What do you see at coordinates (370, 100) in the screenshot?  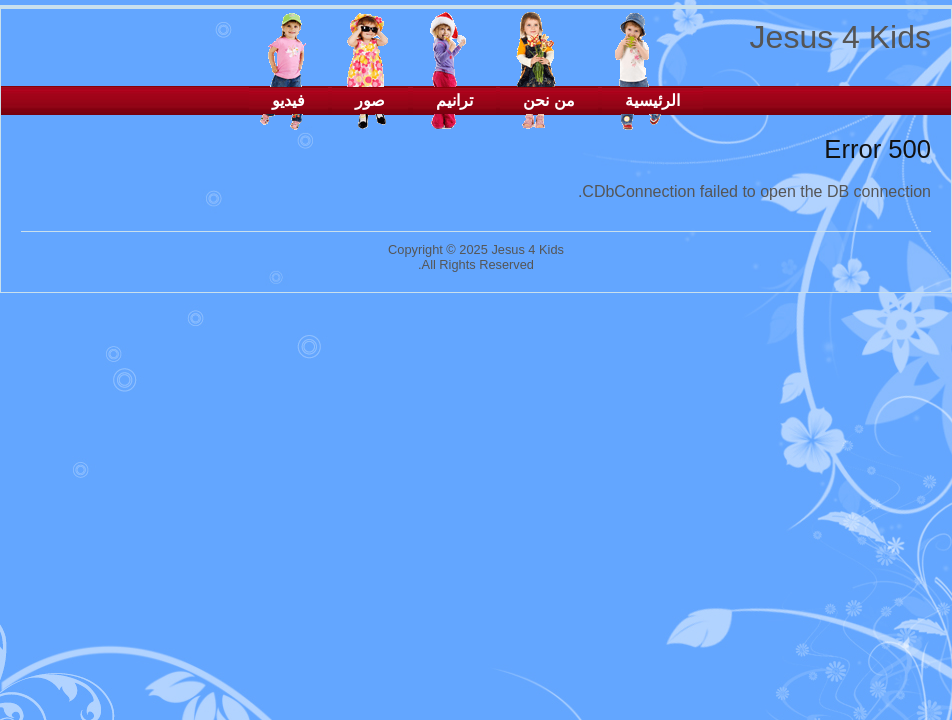 I see `صور` at bounding box center [370, 100].